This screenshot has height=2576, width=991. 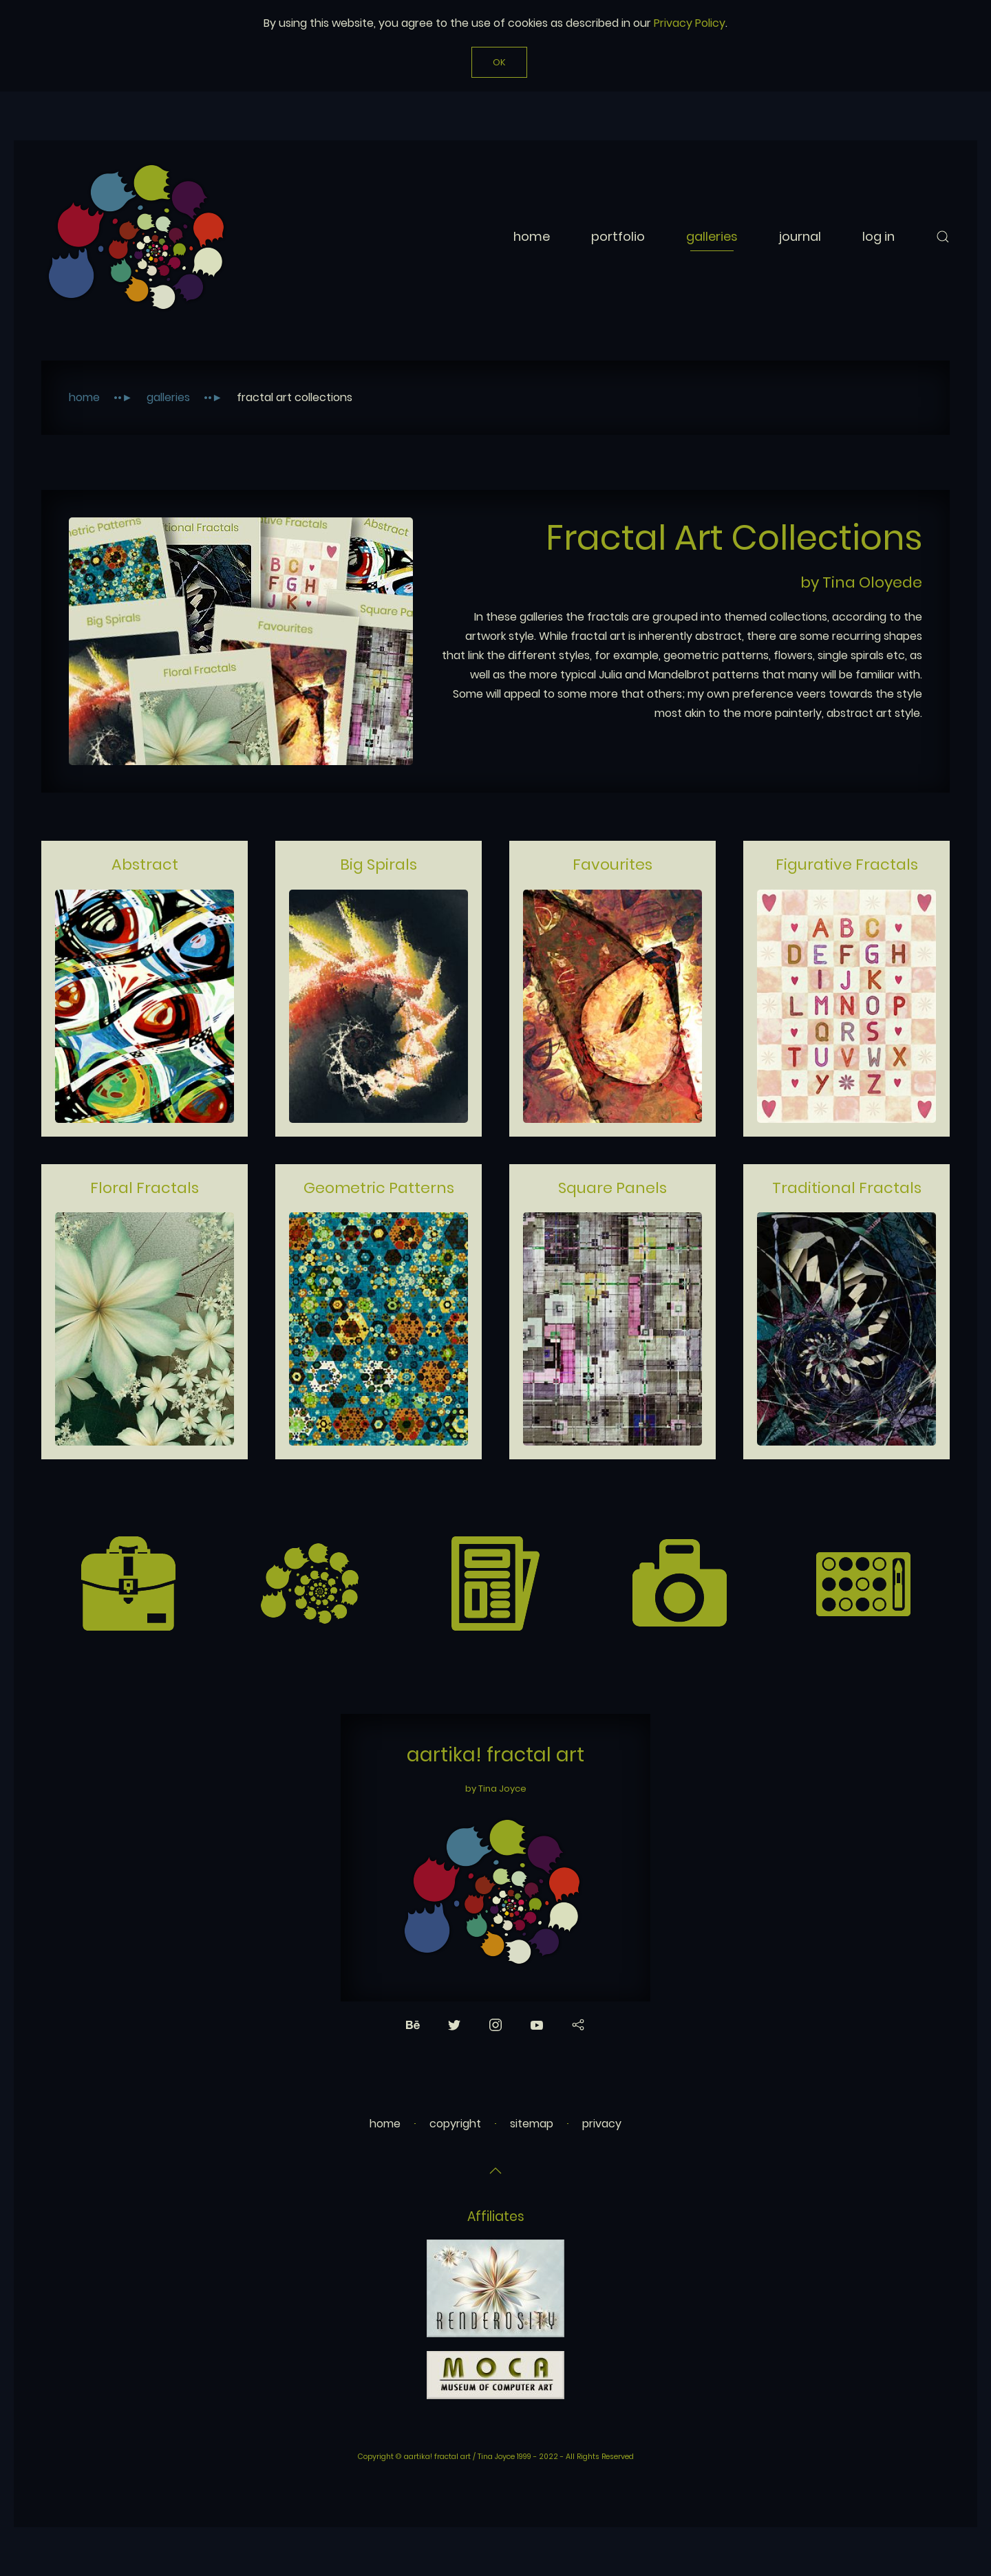 What do you see at coordinates (878, 236) in the screenshot?
I see `Log In` at bounding box center [878, 236].